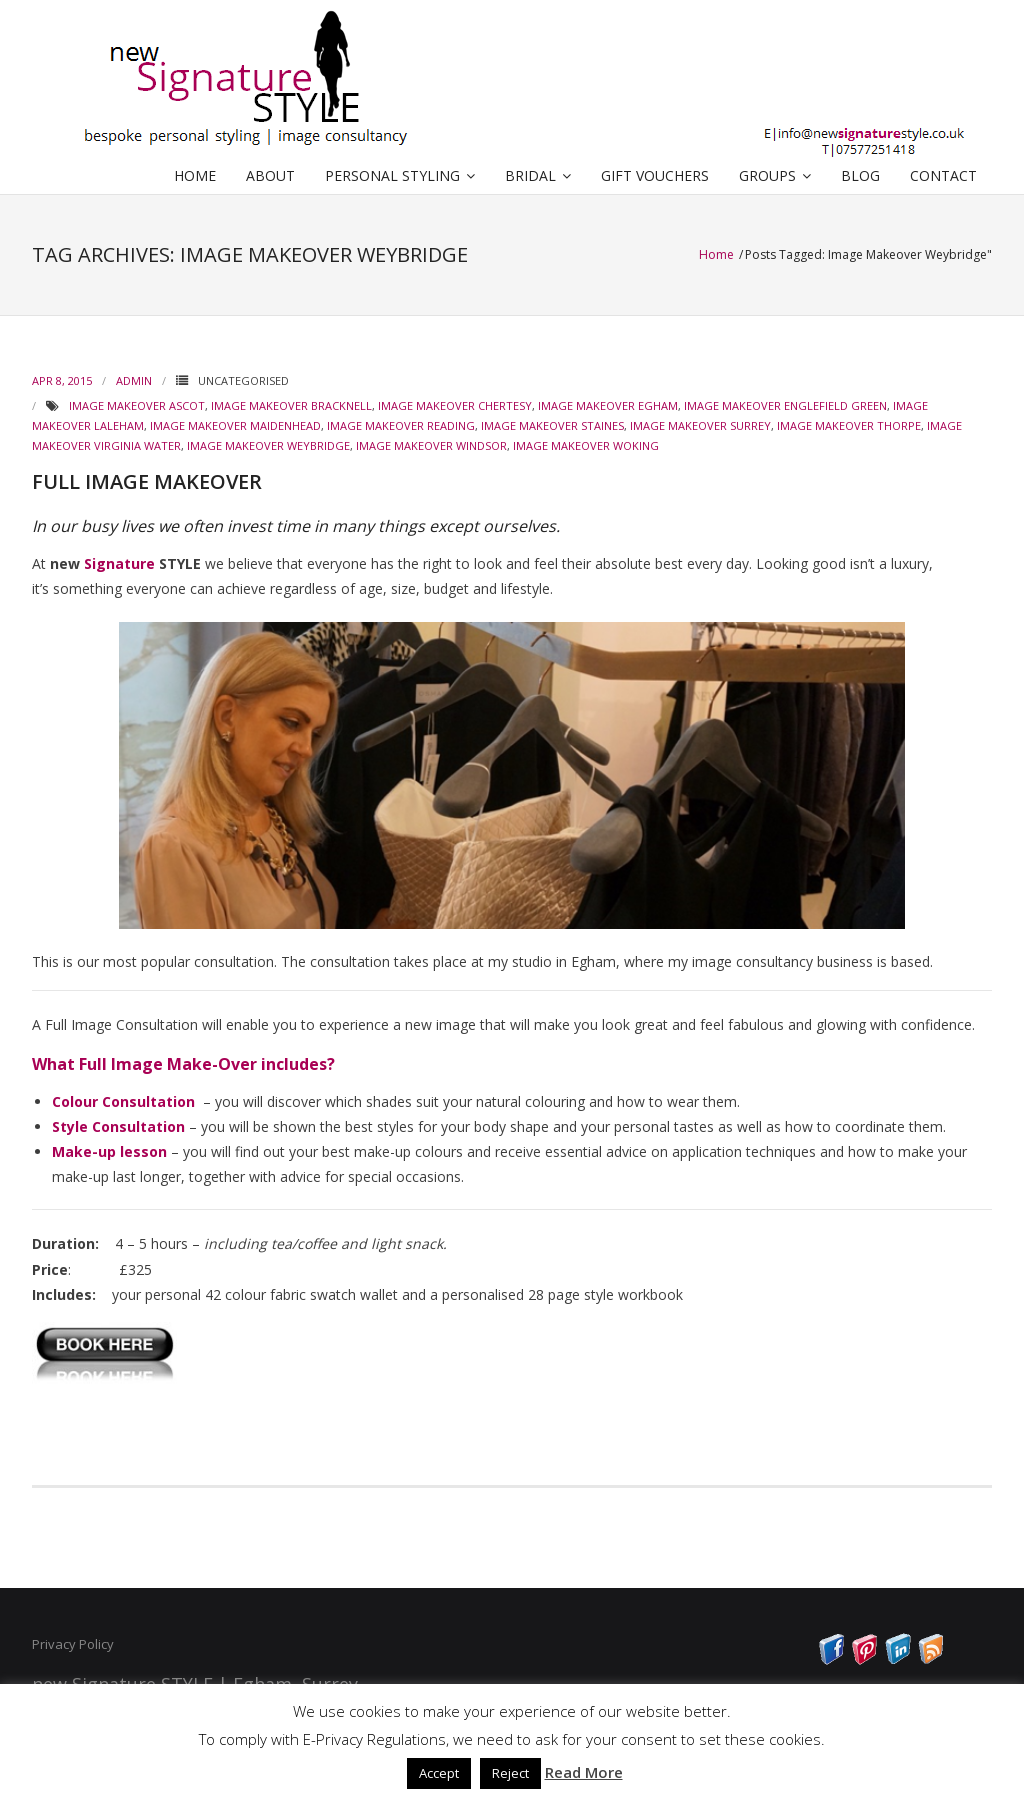 The image size is (1024, 1801). What do you see at coordinates (392, 175) in the screenshot?
I see `PERSONAL STYLING` at bounding box center [392, 175].